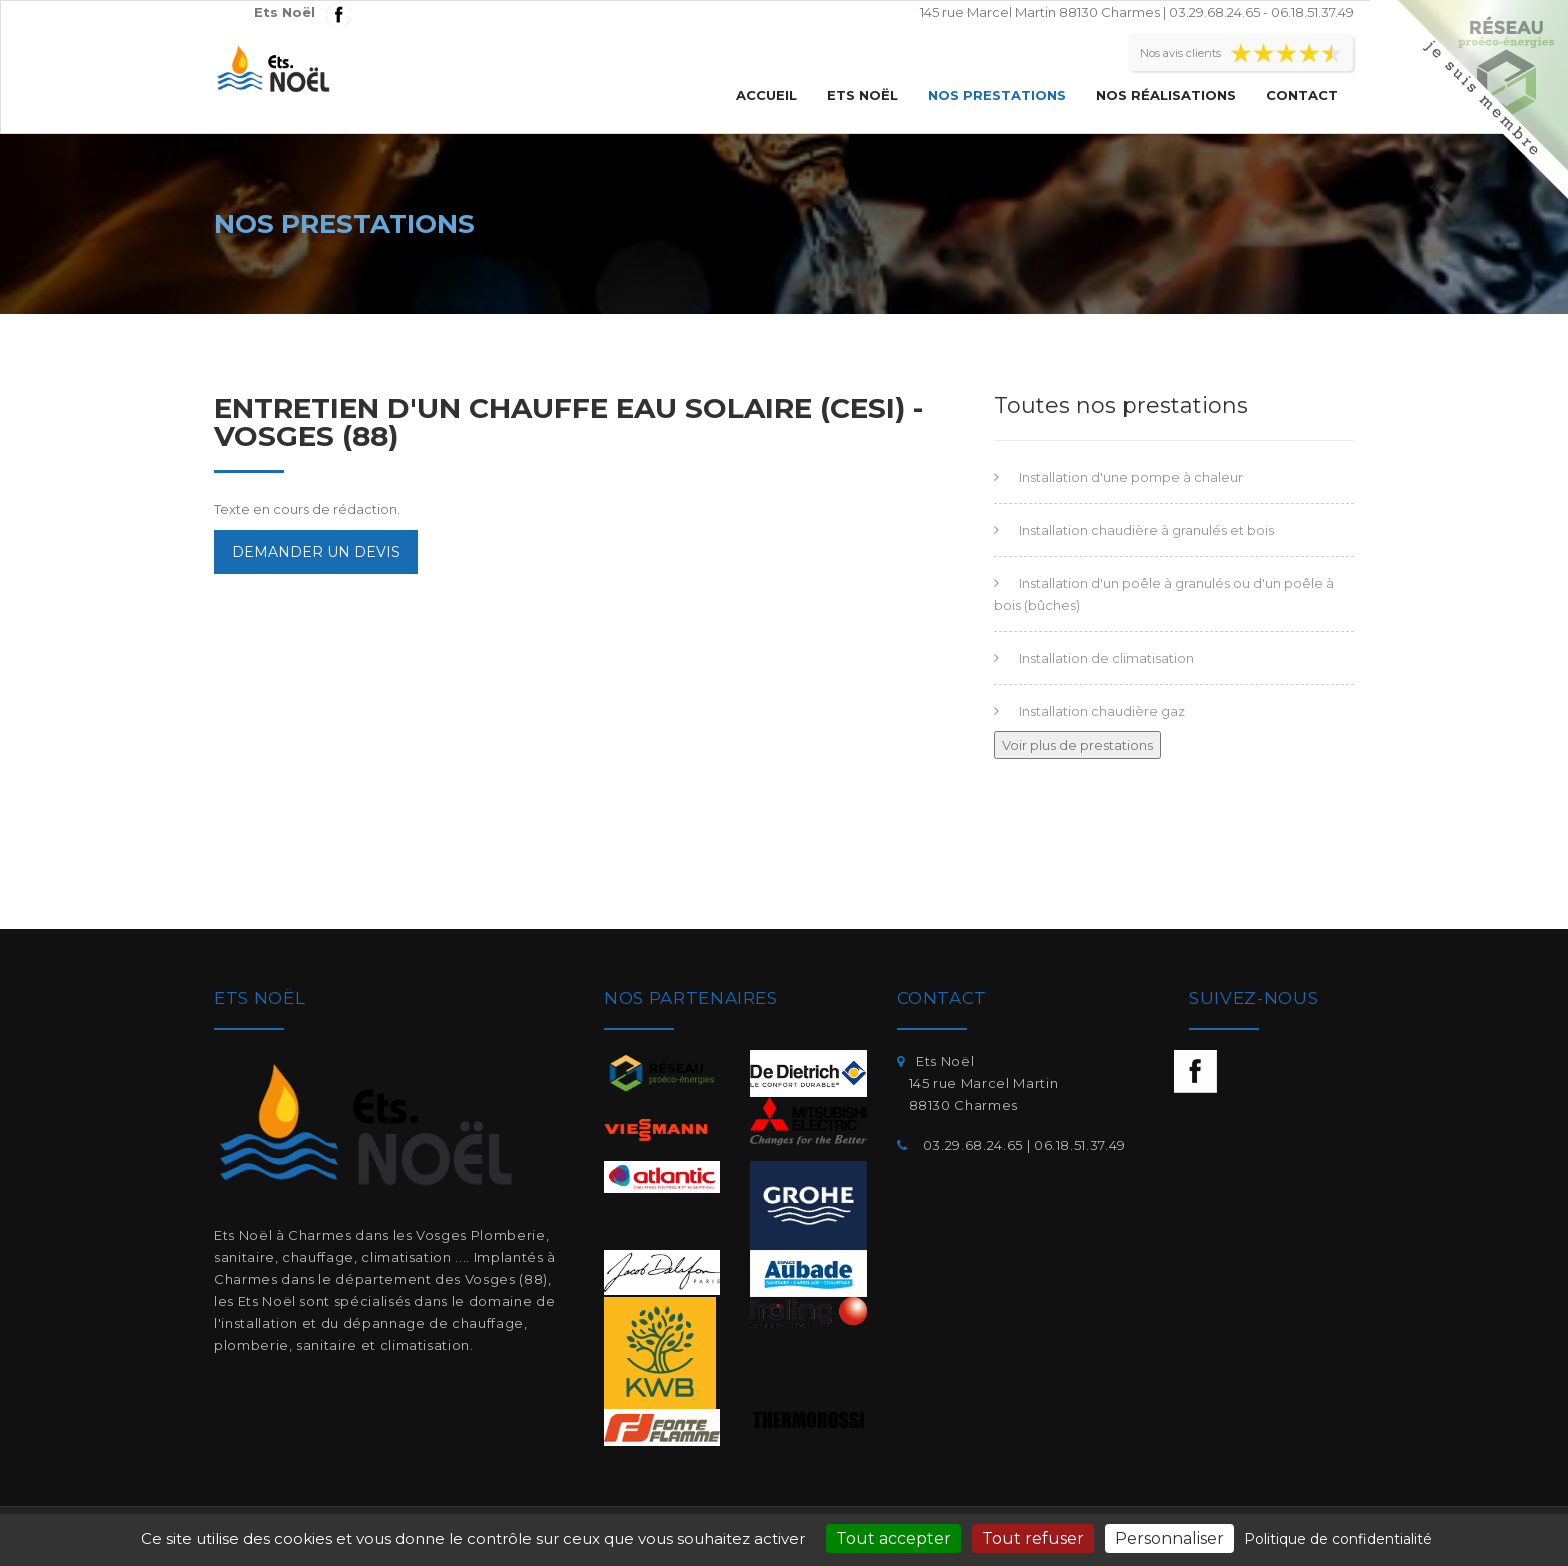  Describe the element at coordinates (1077, 745) in the screenshot. I see `Voir plus de prestations` at that location.